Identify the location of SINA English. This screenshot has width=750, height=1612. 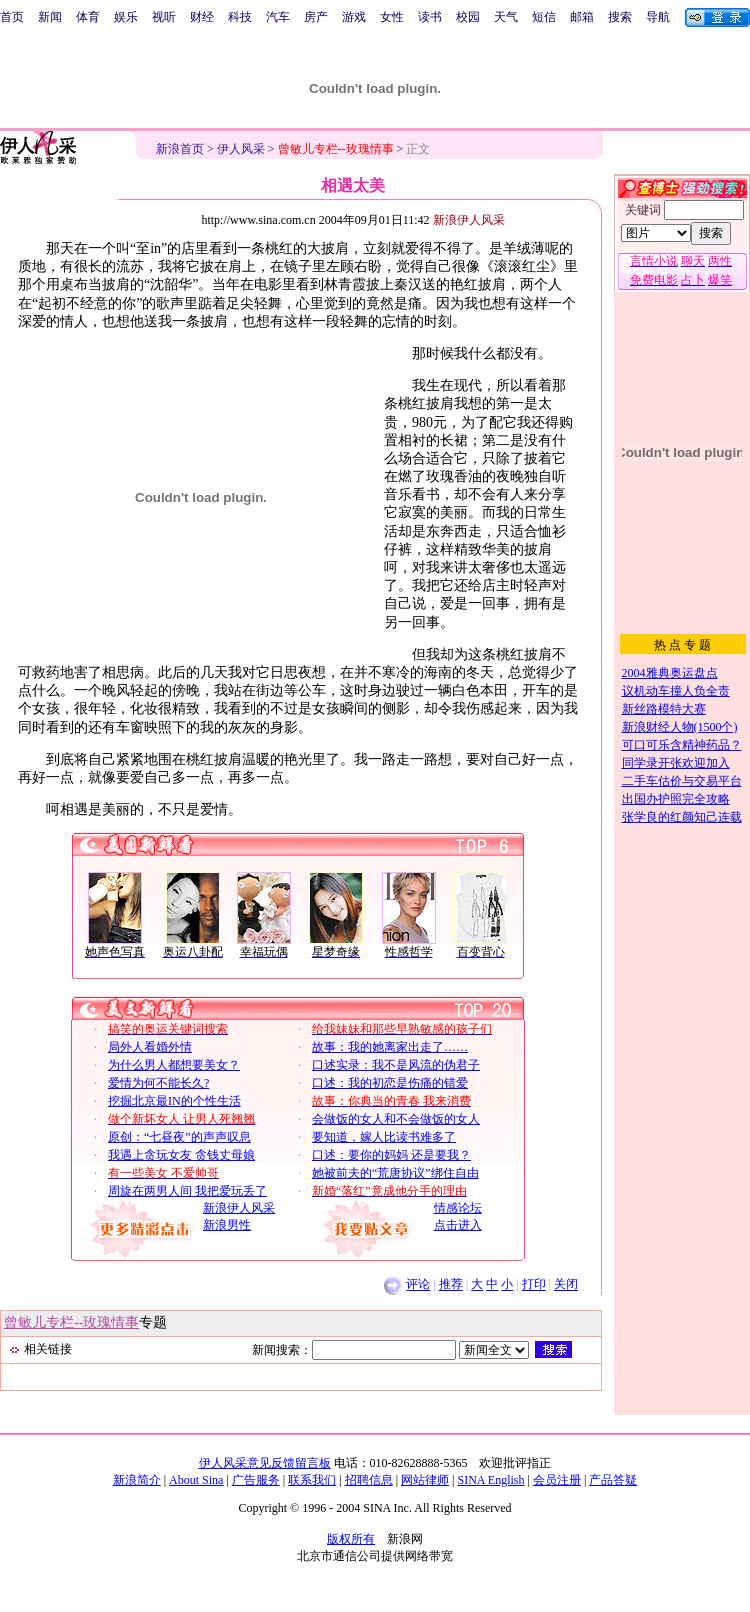
(490, 1480).